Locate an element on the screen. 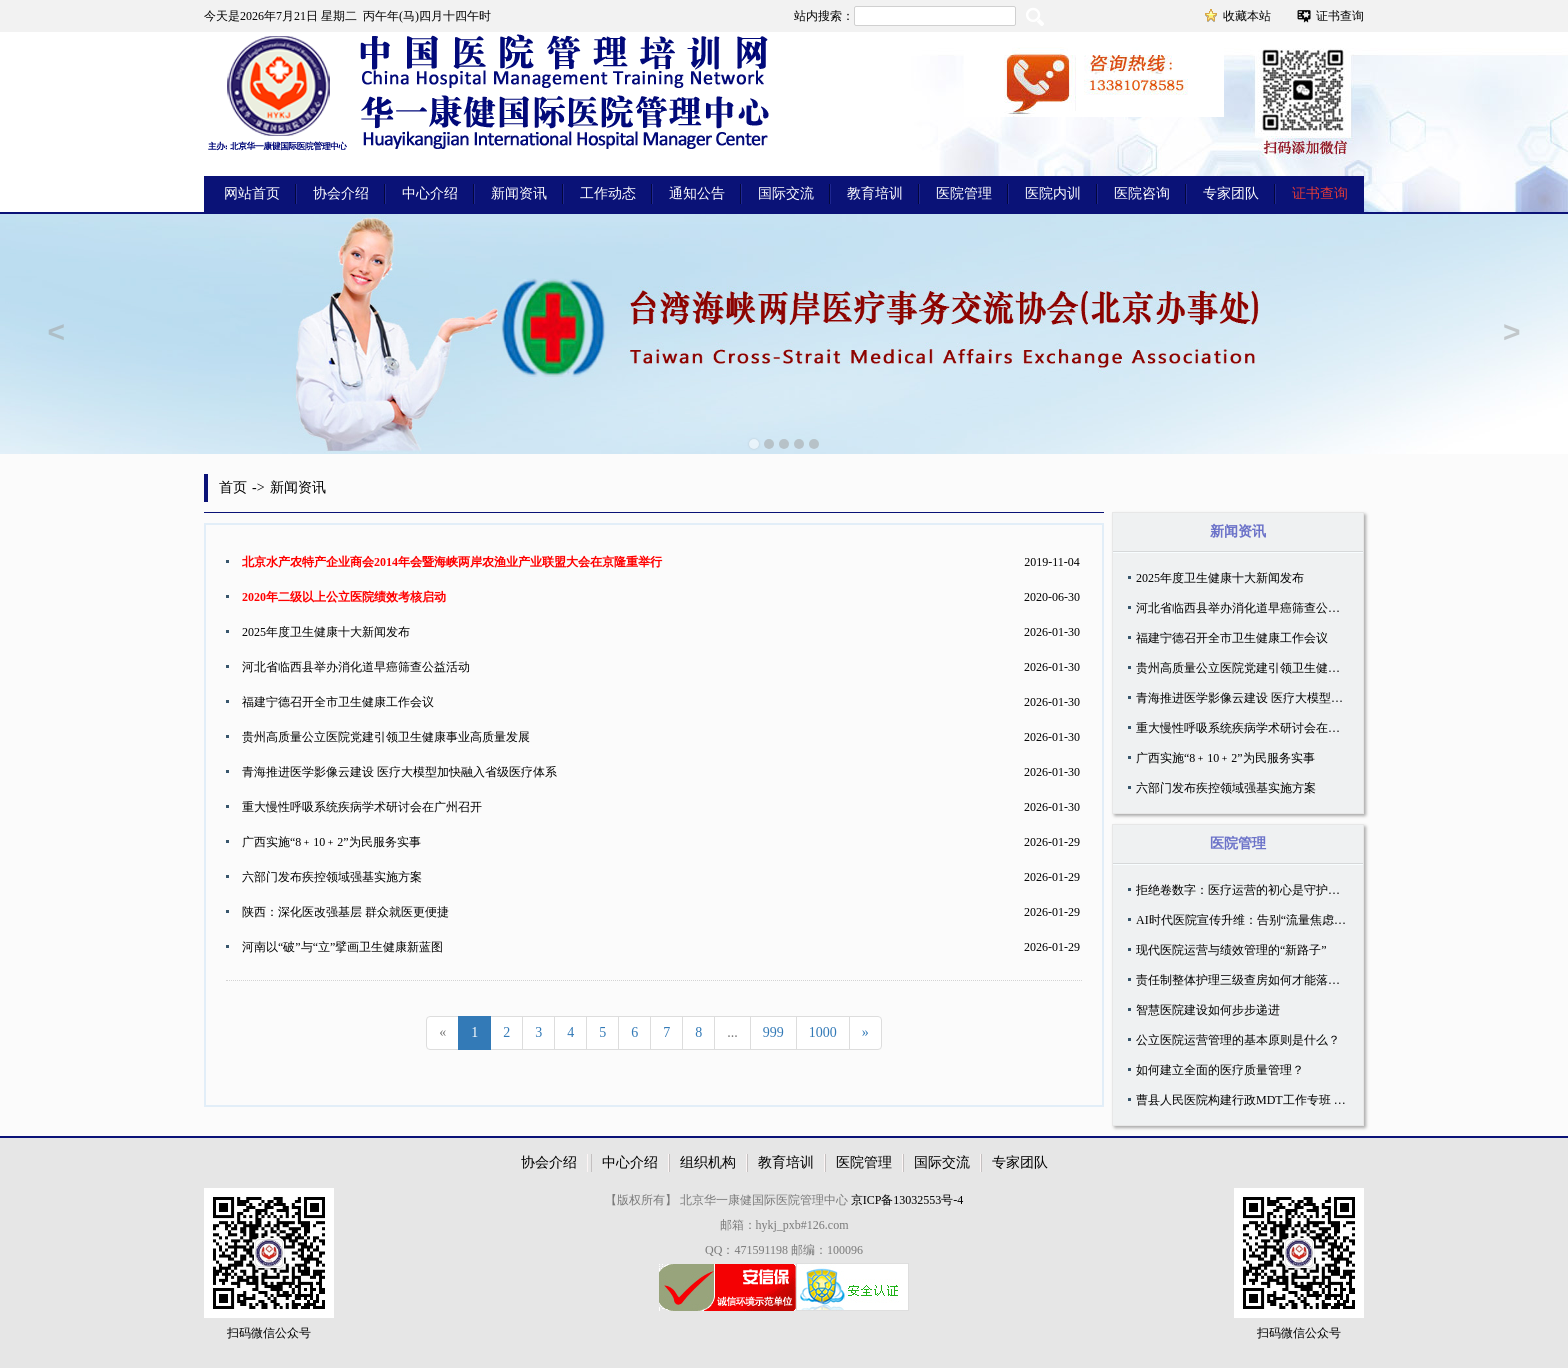  证书查询 is located at coordinates (1340, 16).